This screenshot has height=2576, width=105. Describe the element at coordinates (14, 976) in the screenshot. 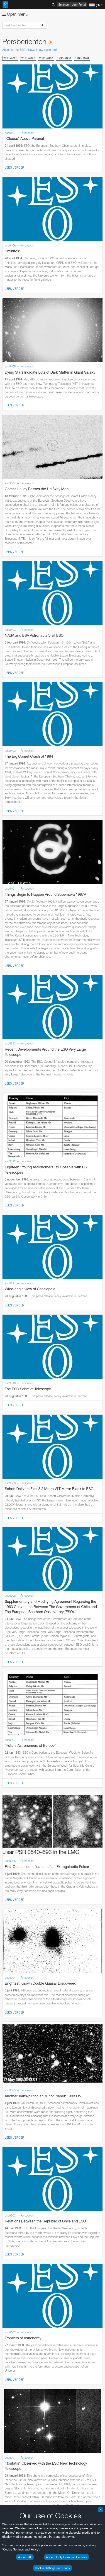

I see `Save` at that location.